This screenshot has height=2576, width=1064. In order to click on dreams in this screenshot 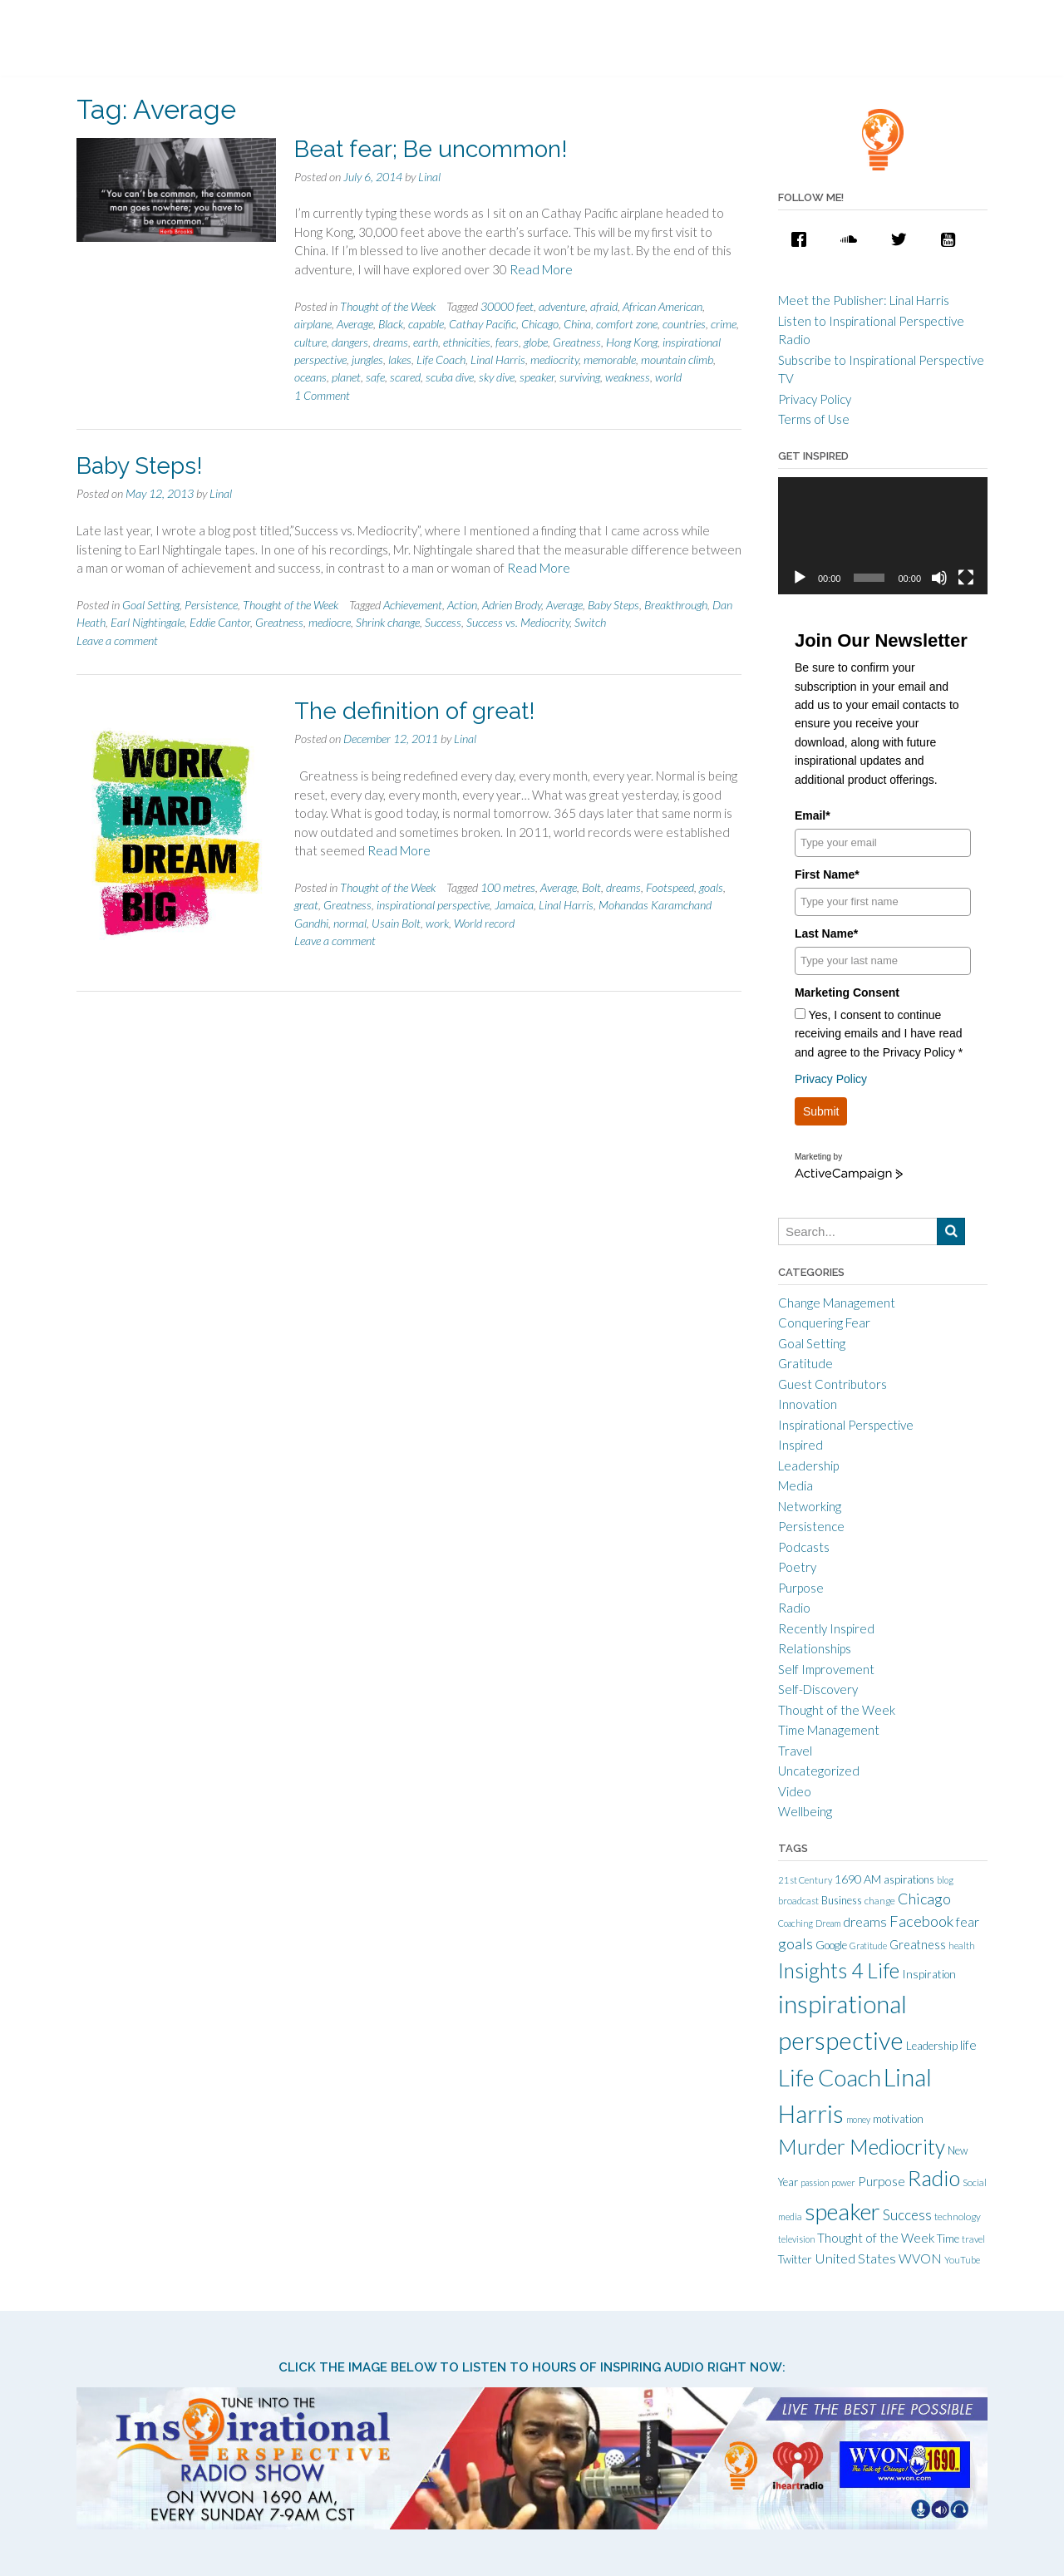, I will do `click(390, 342)`.